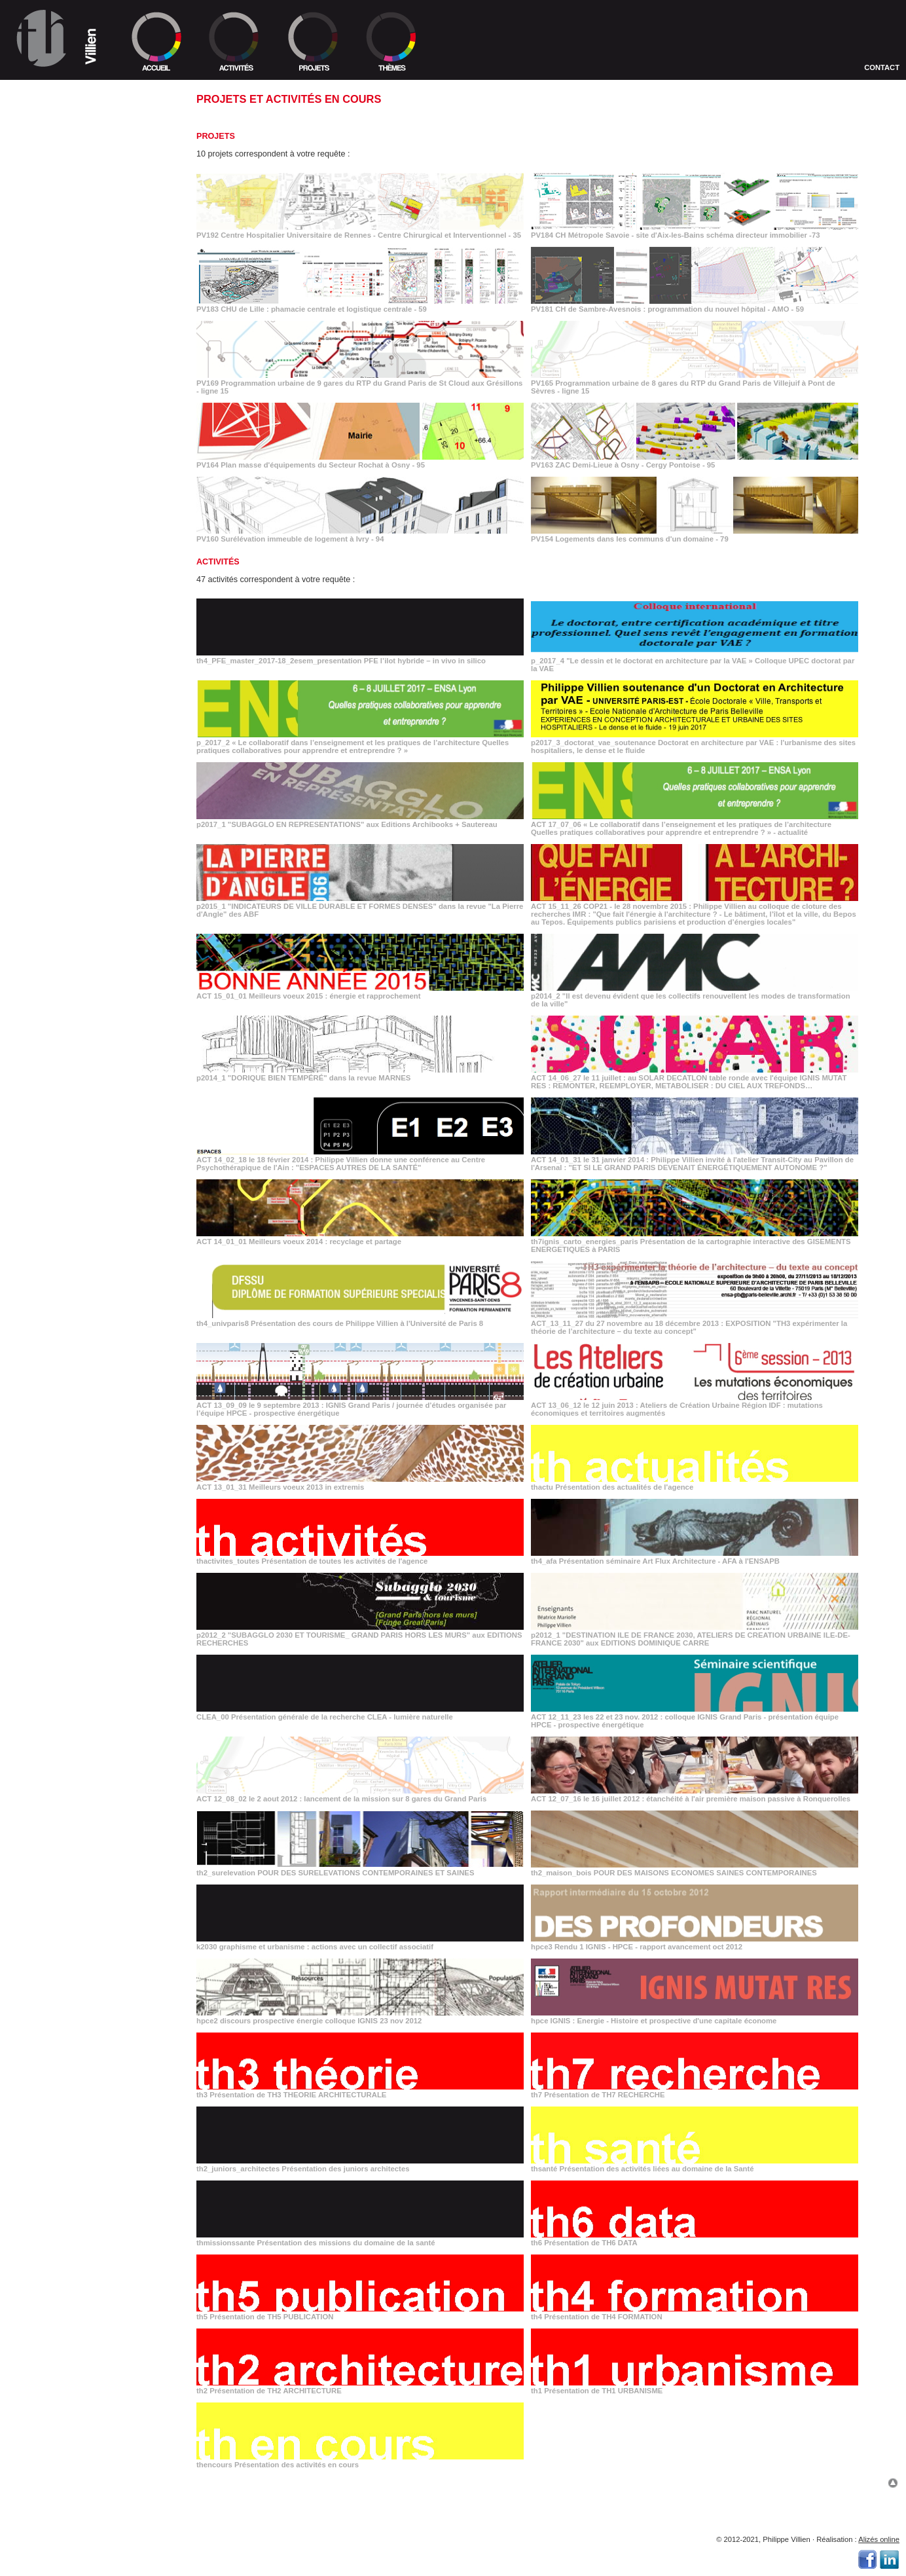  What do you see at coordinates (694, 1405) in the screenshot?
I see `ACT 13_06_12 le 12 juin 2013 : Ateliers de Création Urbaine Région IDF : mutations économiques et territoires augmentés` at bounding box center [694, 1405].